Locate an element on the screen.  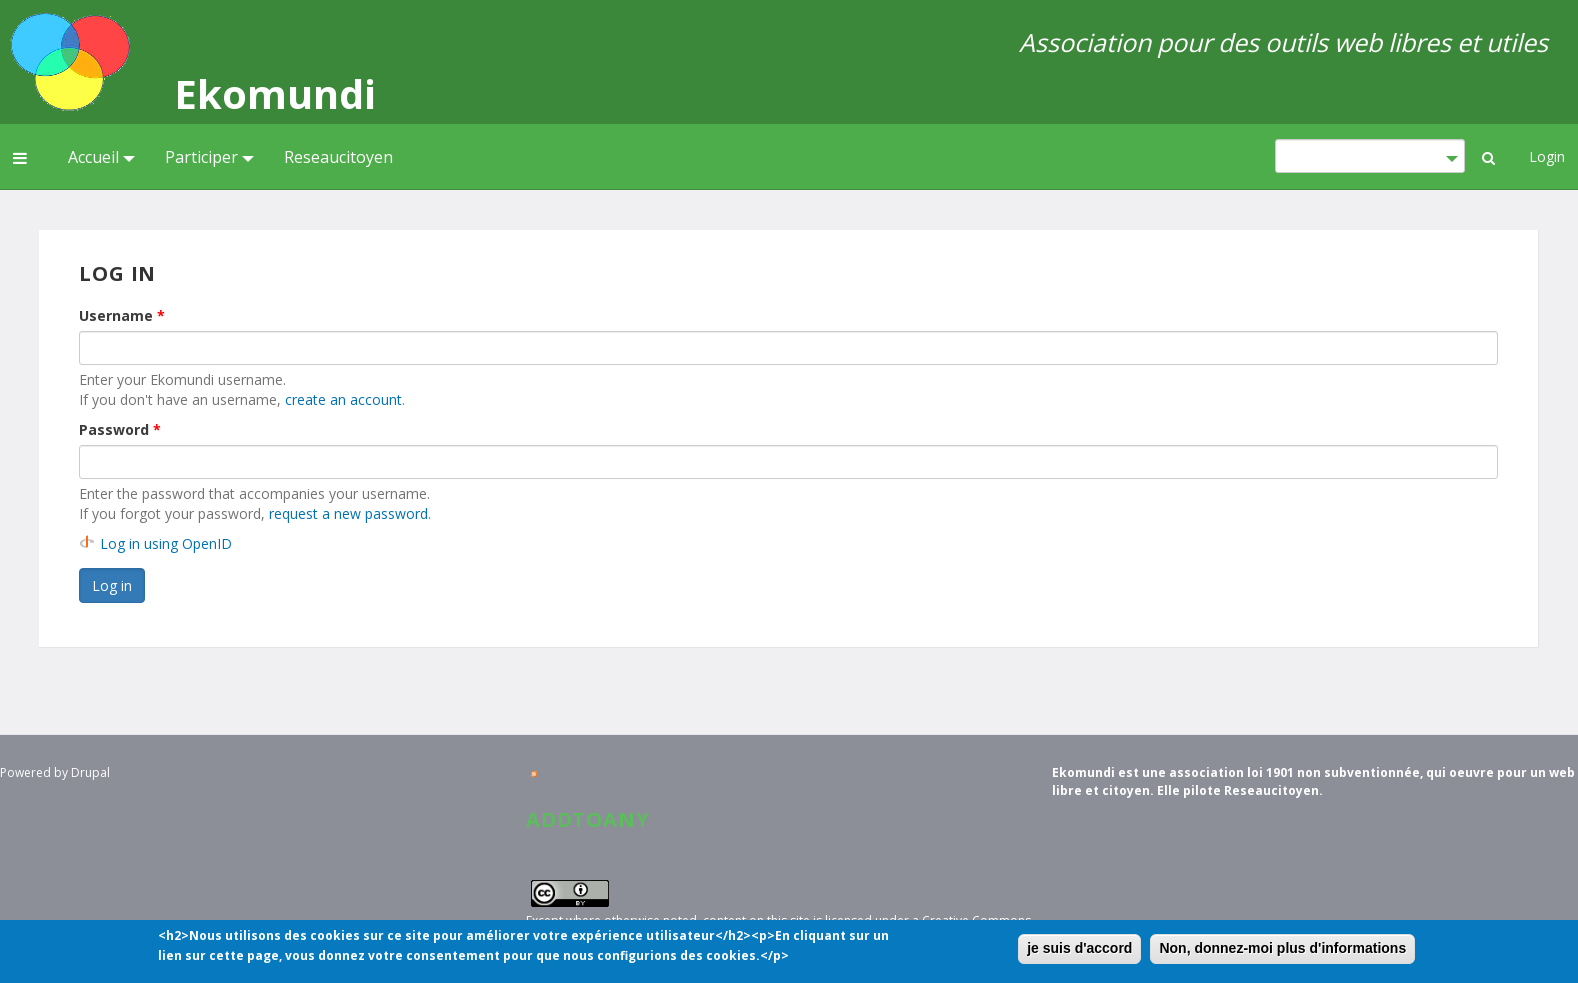
Reseaucitoyen is located at coordinates (338, 157).